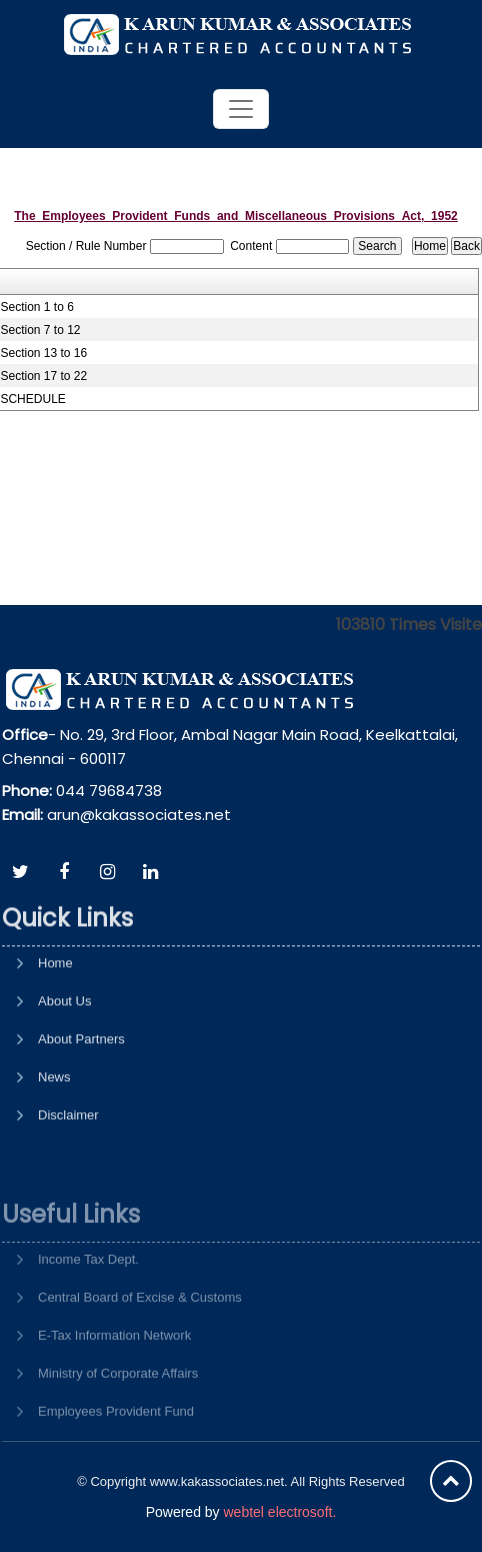  Describe the element at coordinates (68, 1183) in the screenshot. I see `Disclaimer` at that location.